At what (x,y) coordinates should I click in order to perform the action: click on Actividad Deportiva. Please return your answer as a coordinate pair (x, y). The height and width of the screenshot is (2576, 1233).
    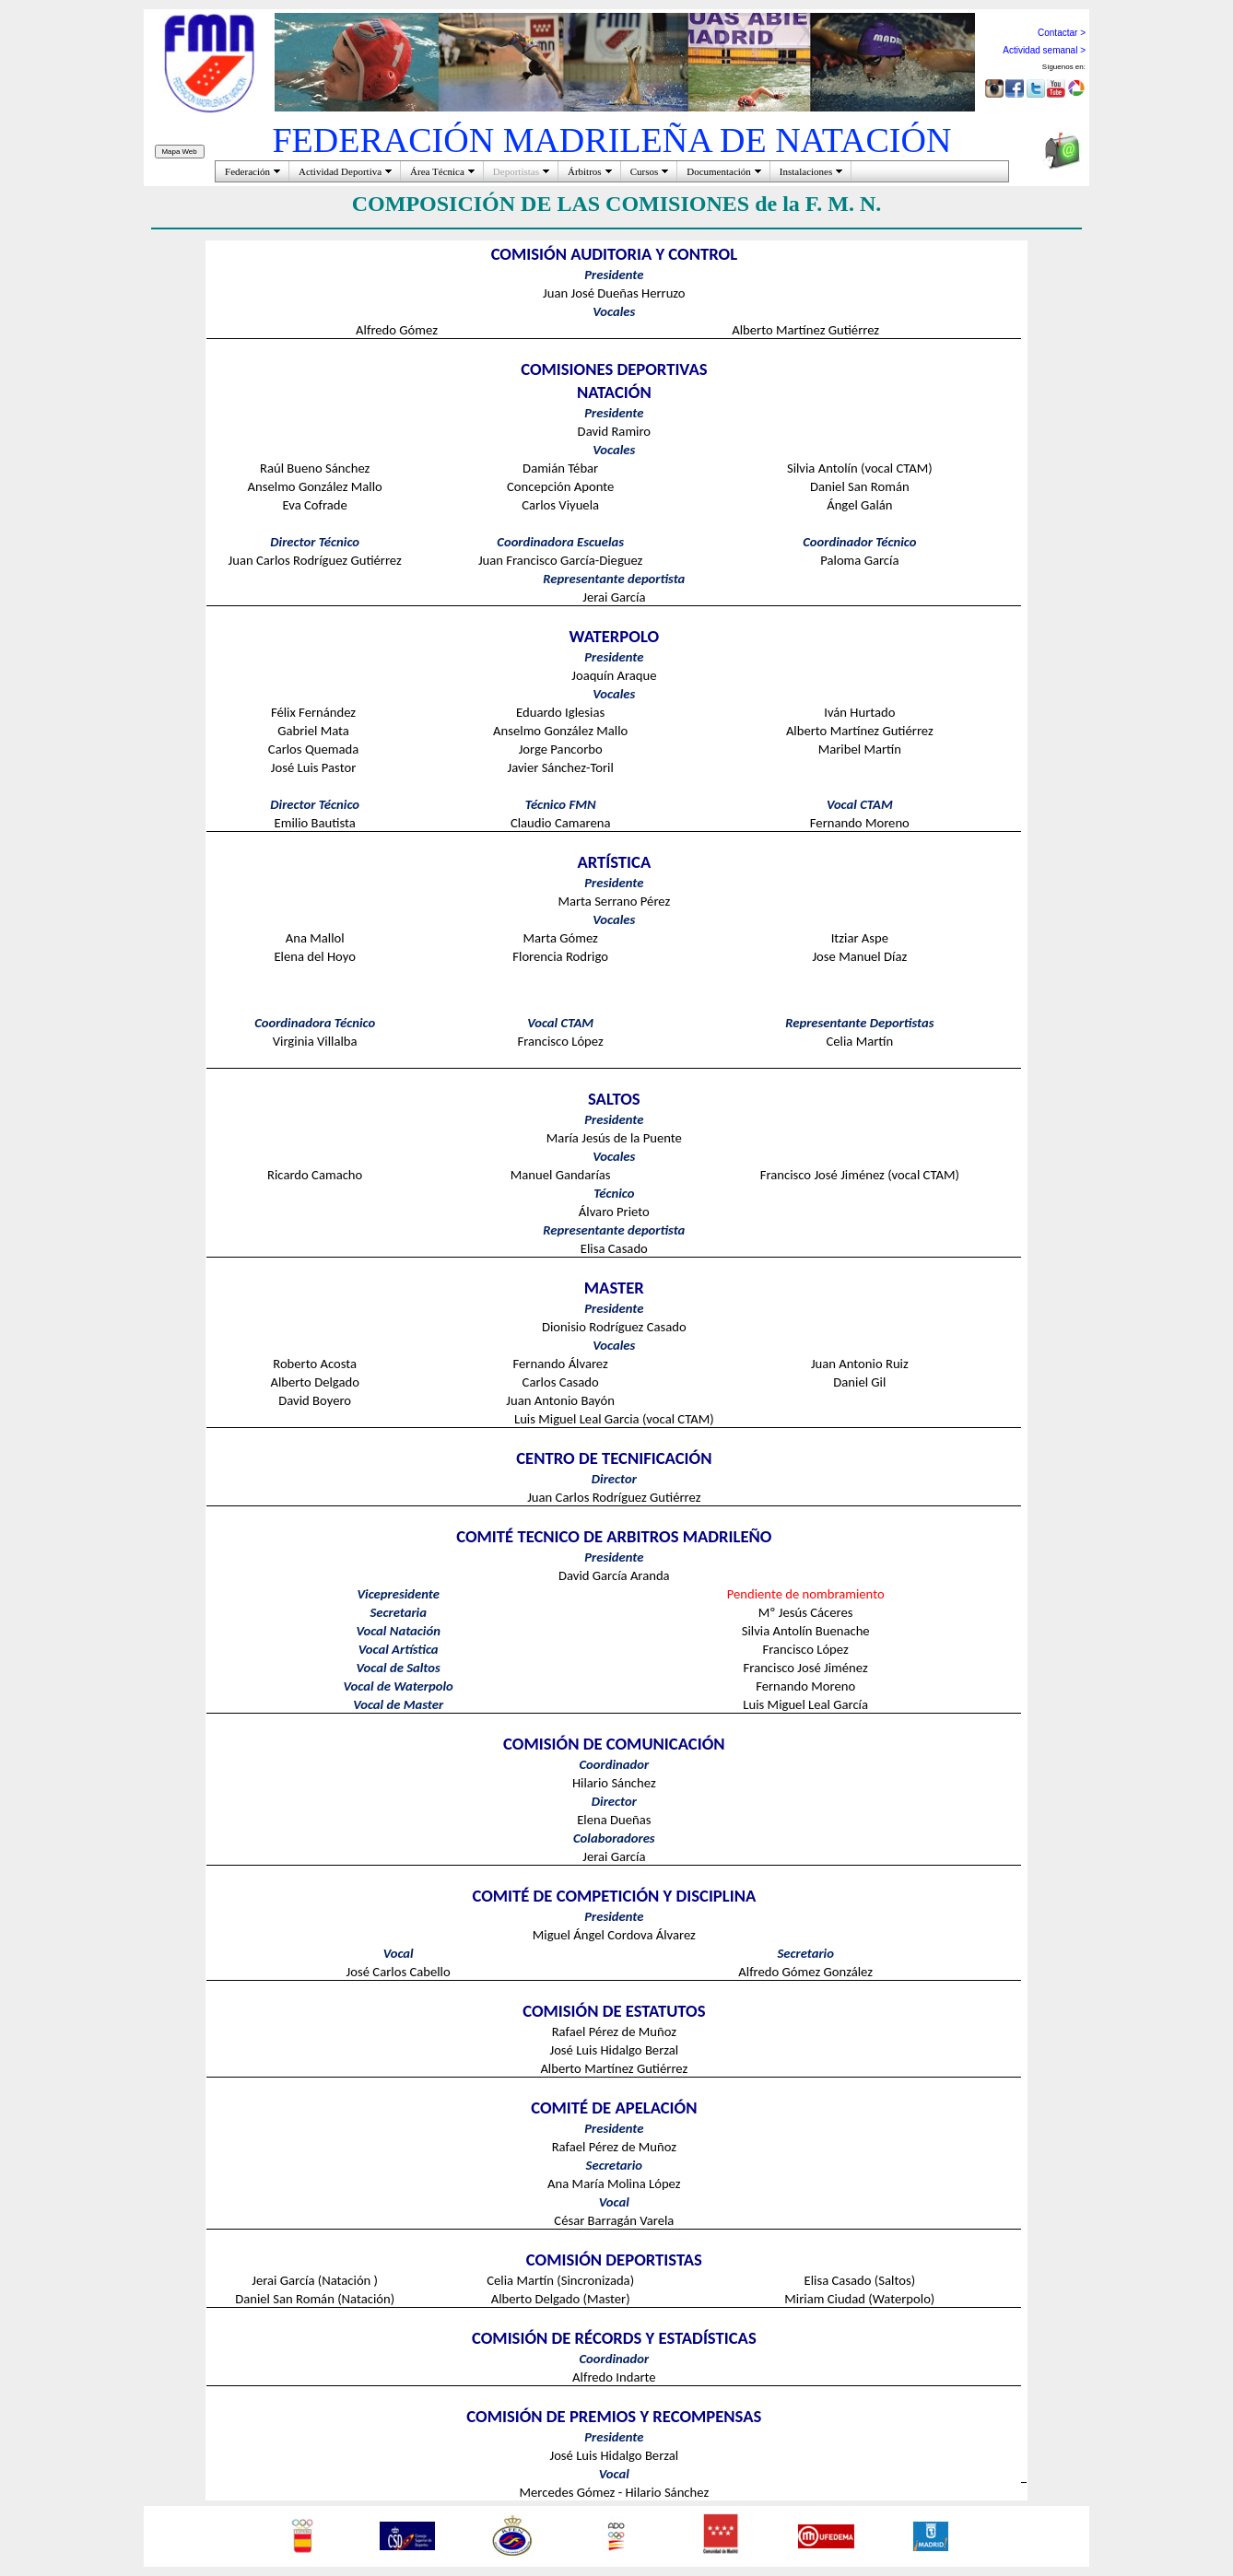
    Looking at the image, I should click on (340, 171).